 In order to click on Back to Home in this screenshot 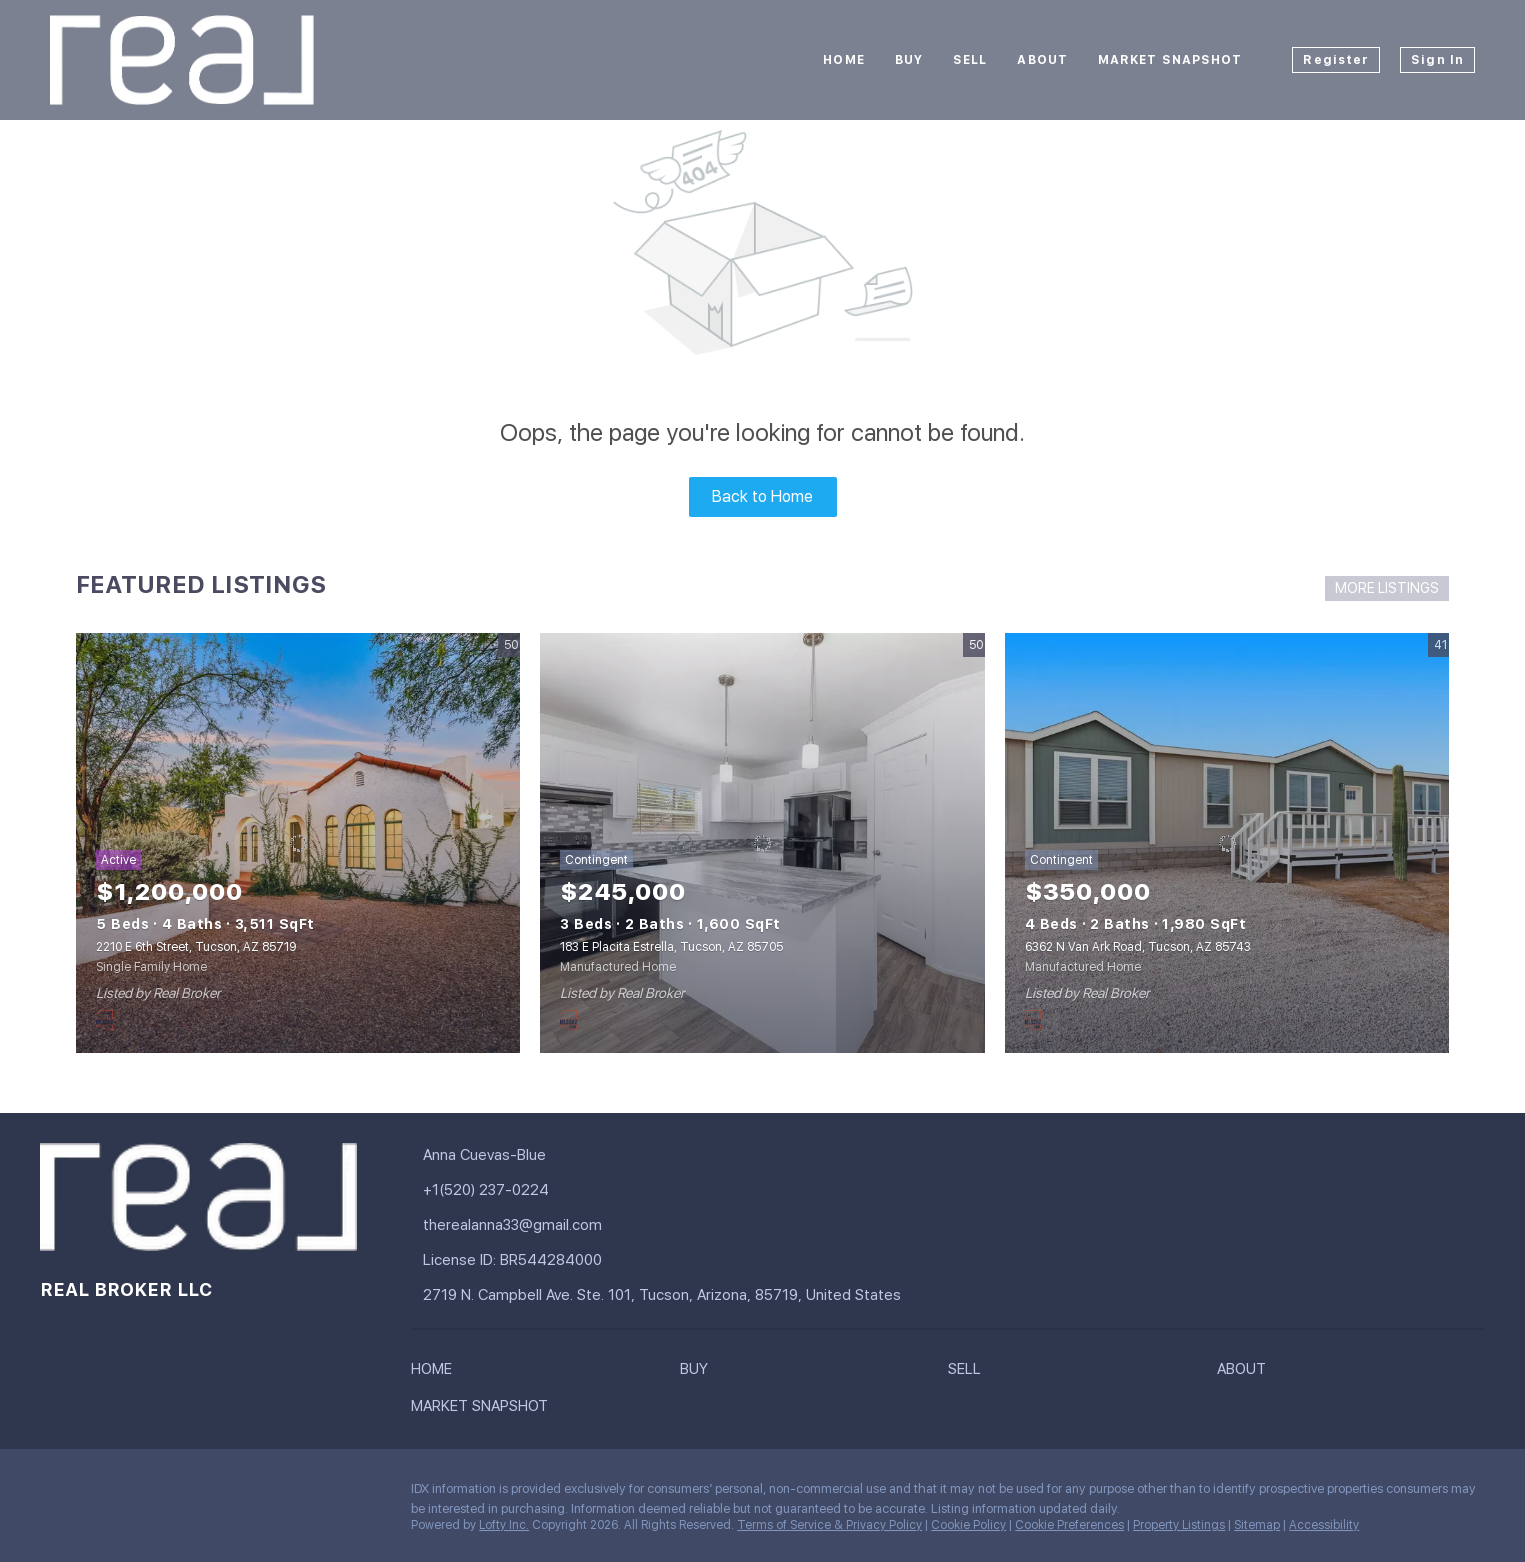, I will do `click(762, 496)`.